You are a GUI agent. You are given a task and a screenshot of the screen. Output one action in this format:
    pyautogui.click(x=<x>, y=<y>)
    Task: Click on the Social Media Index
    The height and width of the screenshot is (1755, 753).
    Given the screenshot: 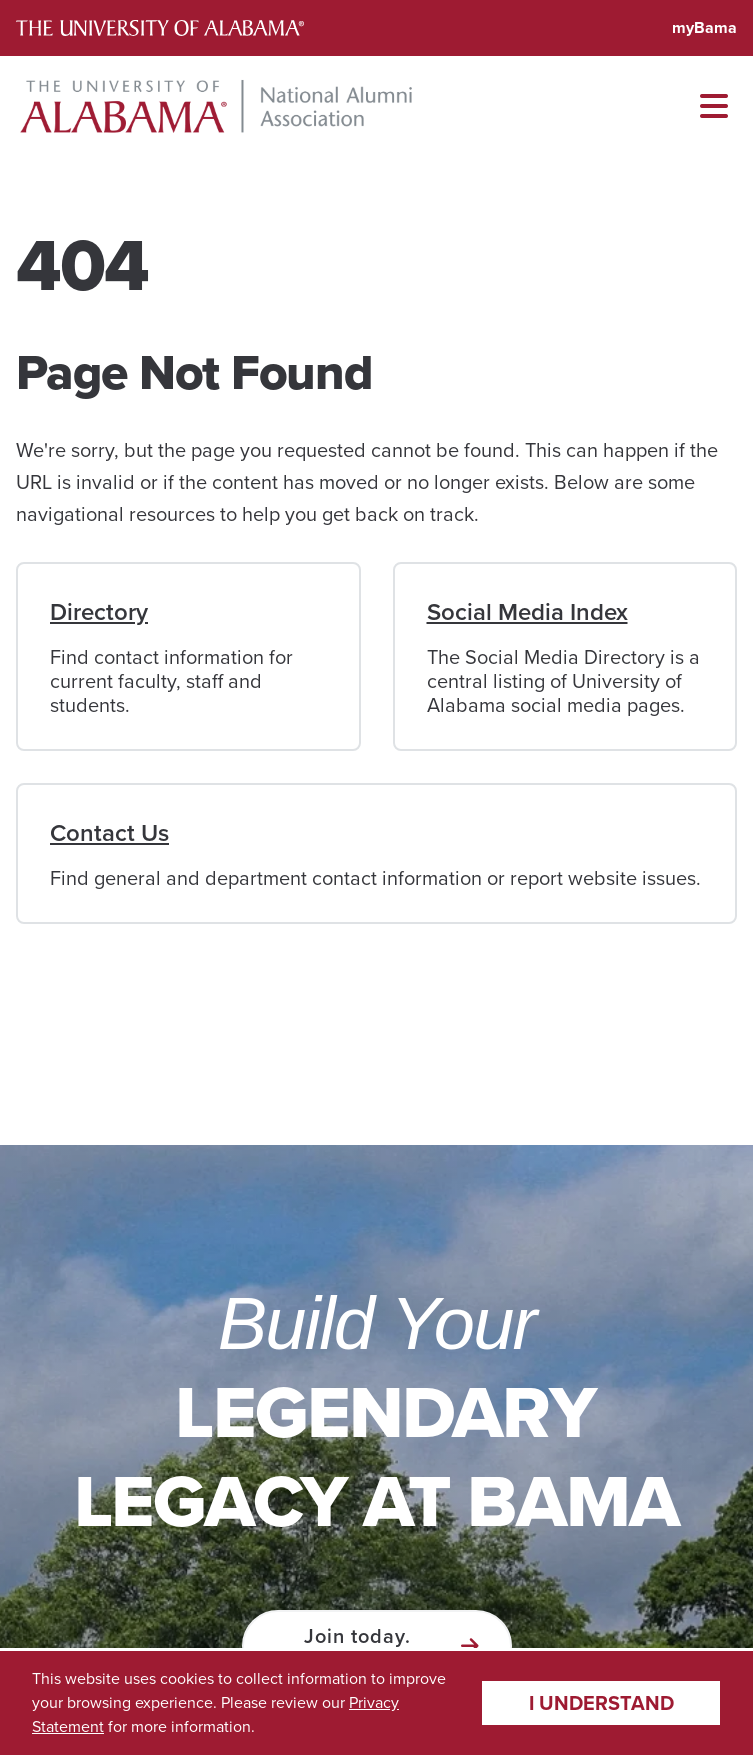 What is the action you would take?
    pyautogui.click(x=527, y=612)
    